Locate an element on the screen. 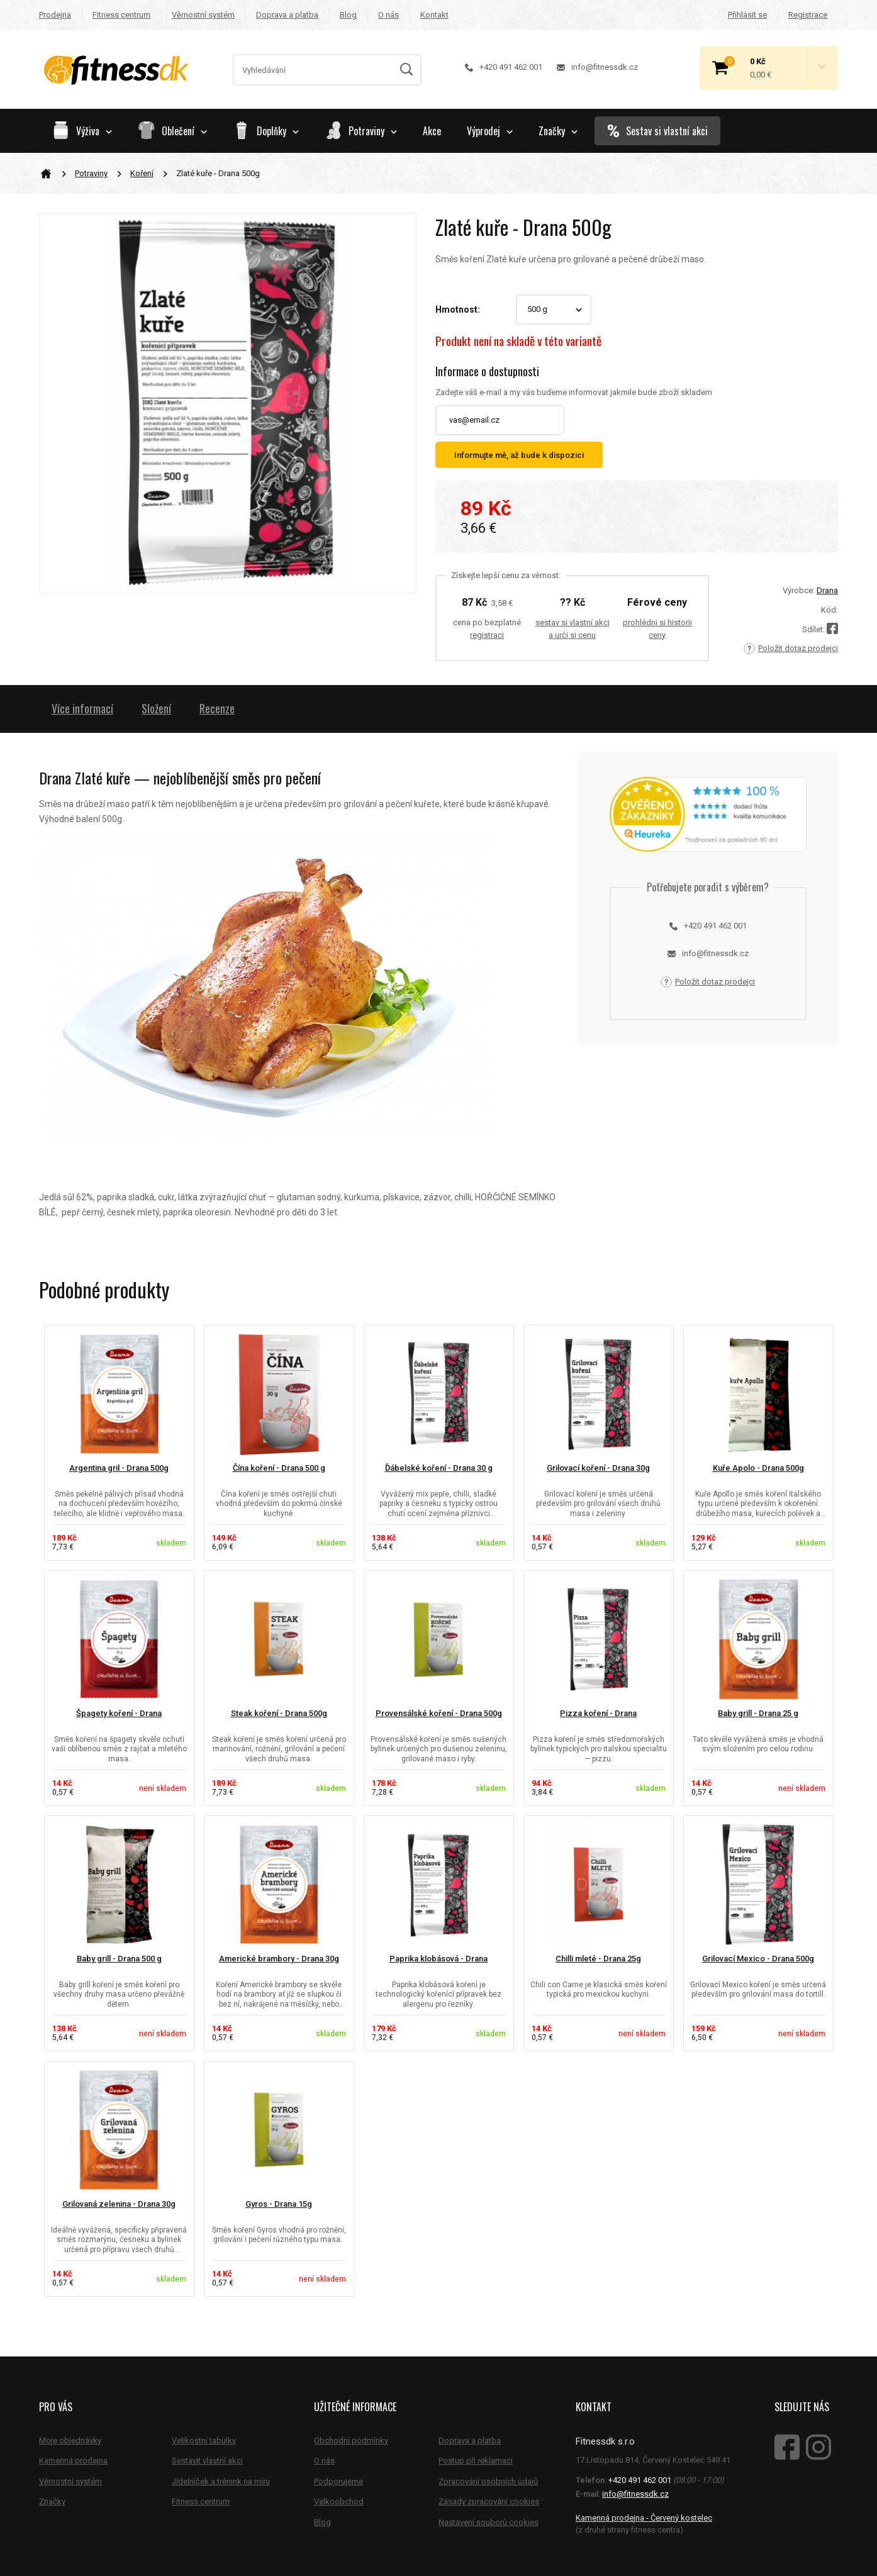 The image size is (877, 2576). Recenze is located at coordinates (217, 708).